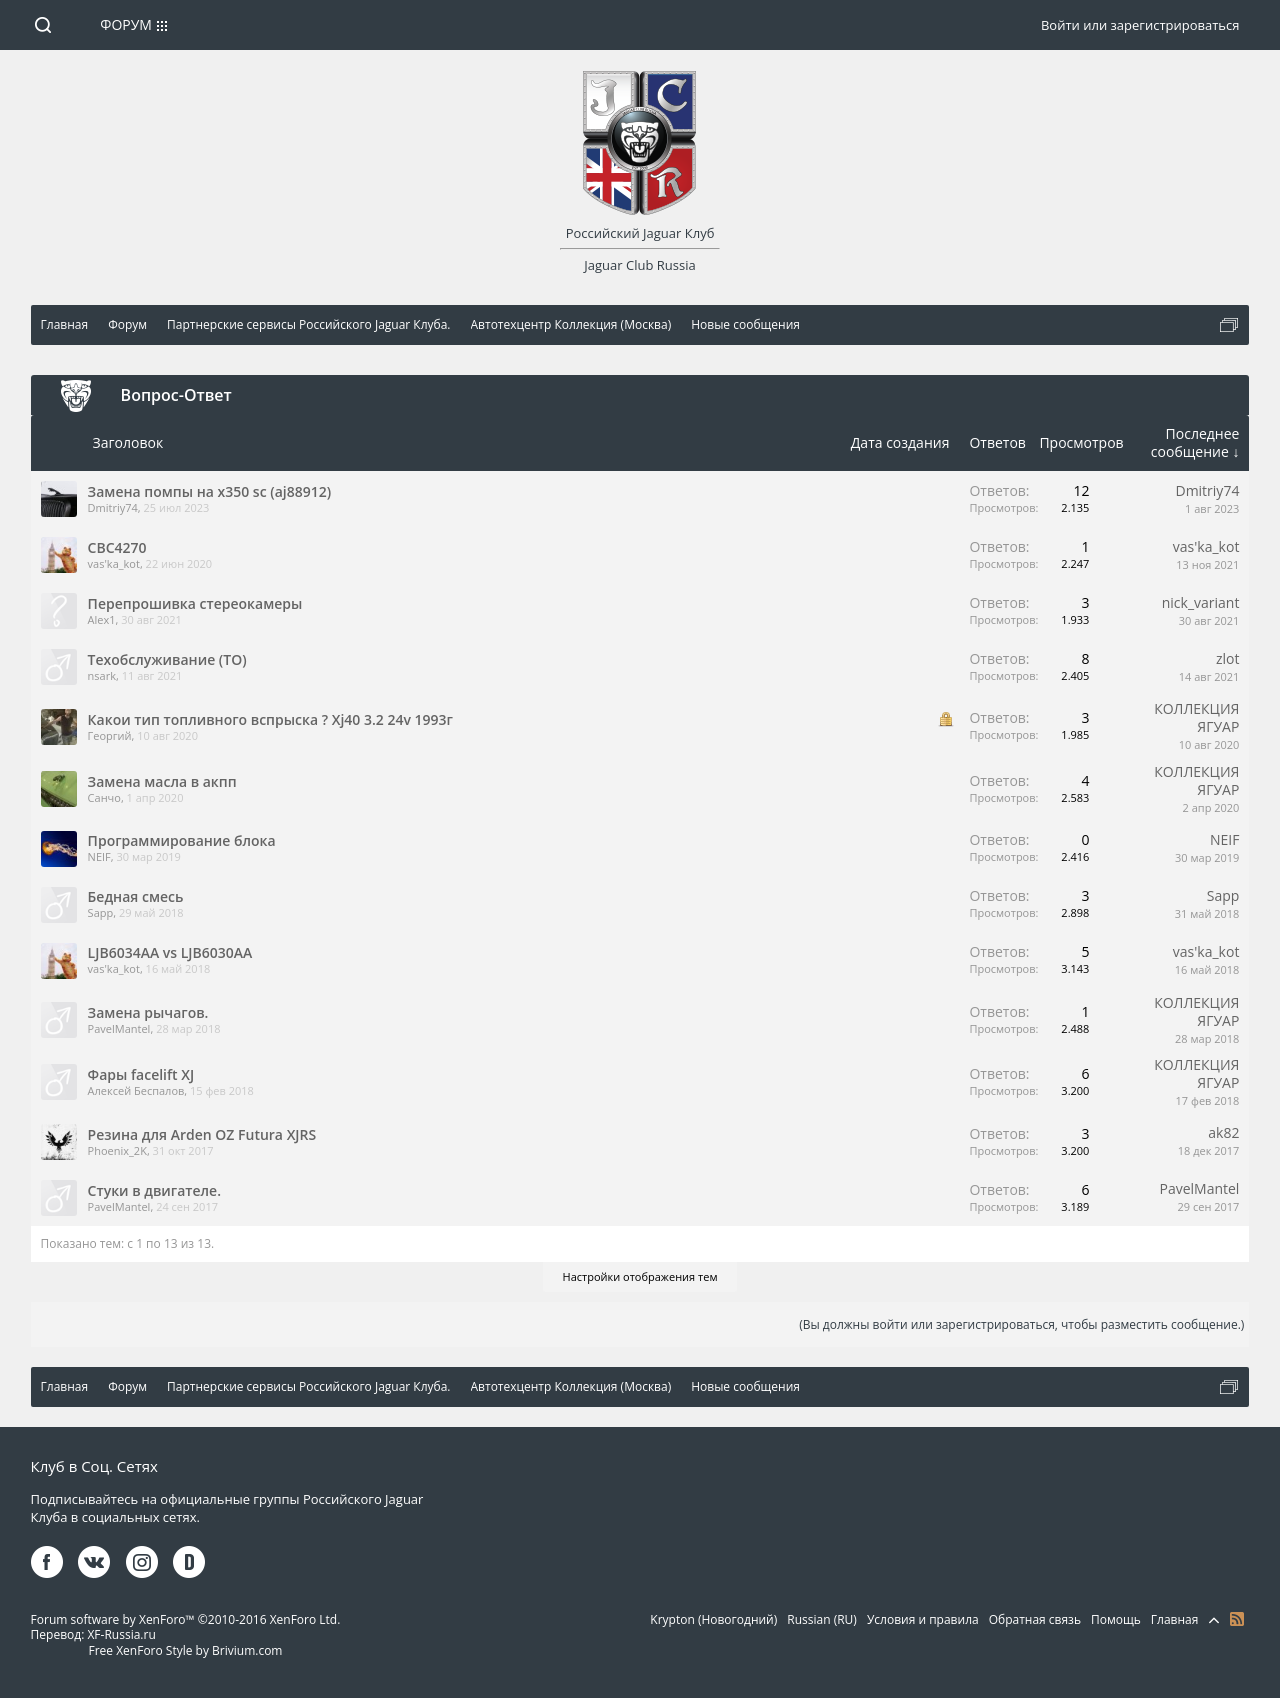 This screenshot has width=1280, height=1698. Describe the element at coordinates (1237, 1619) in the screenshot. I see `RSS` at that location.